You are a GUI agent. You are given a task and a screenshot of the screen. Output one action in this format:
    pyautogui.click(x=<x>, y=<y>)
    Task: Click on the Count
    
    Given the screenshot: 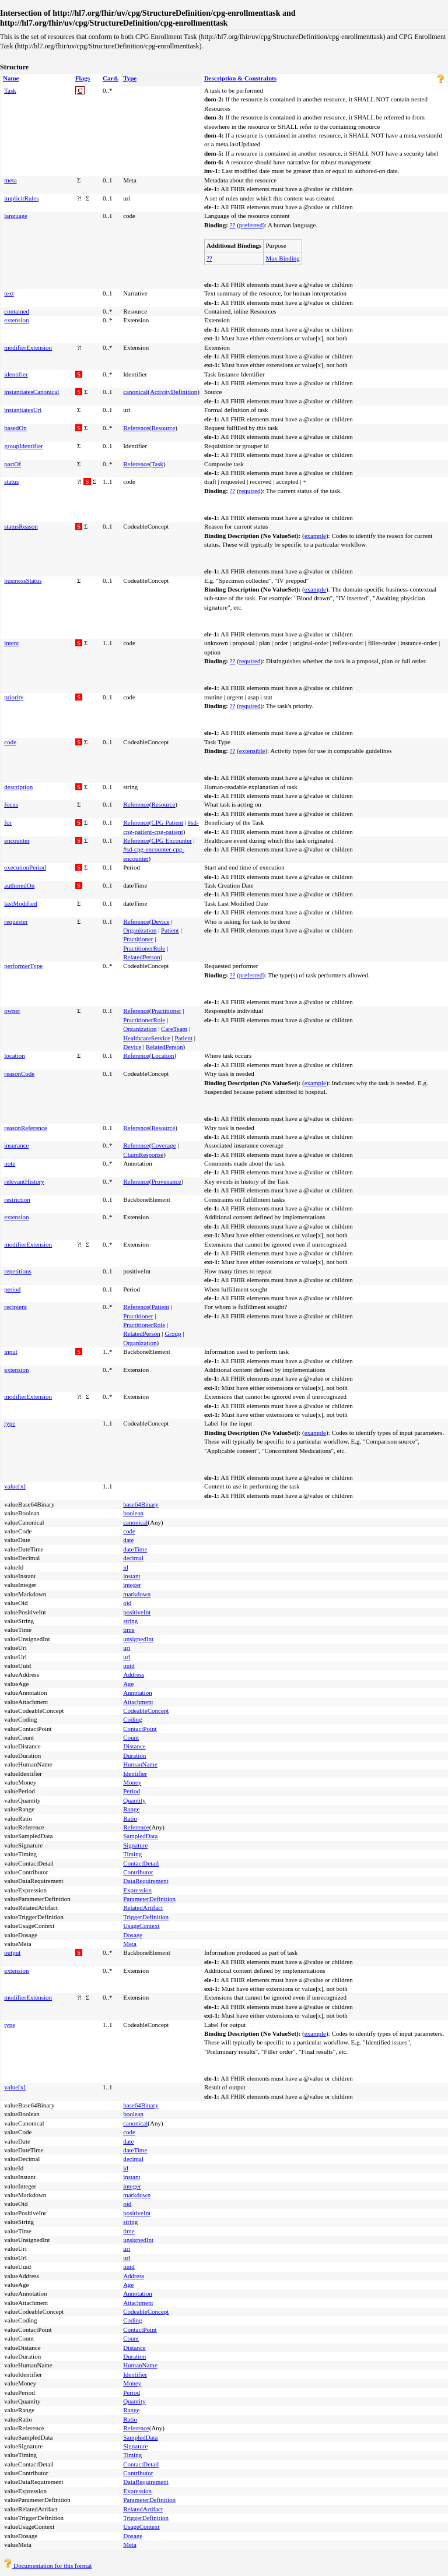 What is the action you would take?
    pyautogui.click(x=131, y=1737)
    